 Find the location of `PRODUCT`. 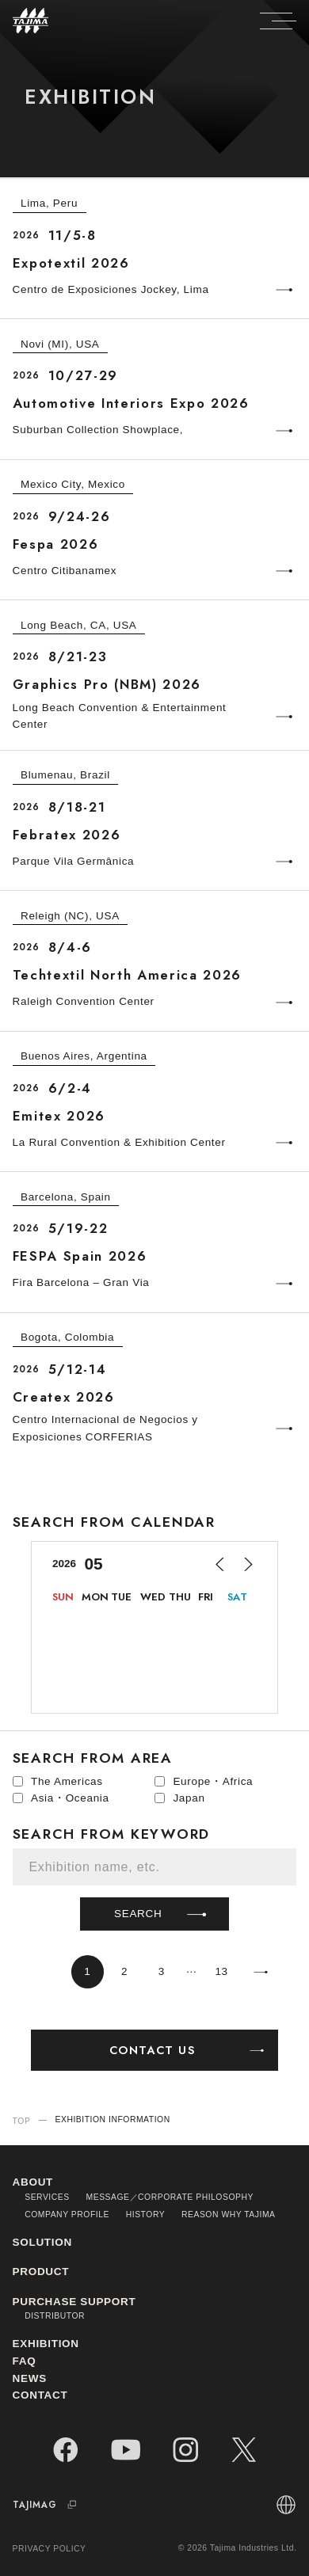

PRODUCT is located at coordinates (41, 2271).